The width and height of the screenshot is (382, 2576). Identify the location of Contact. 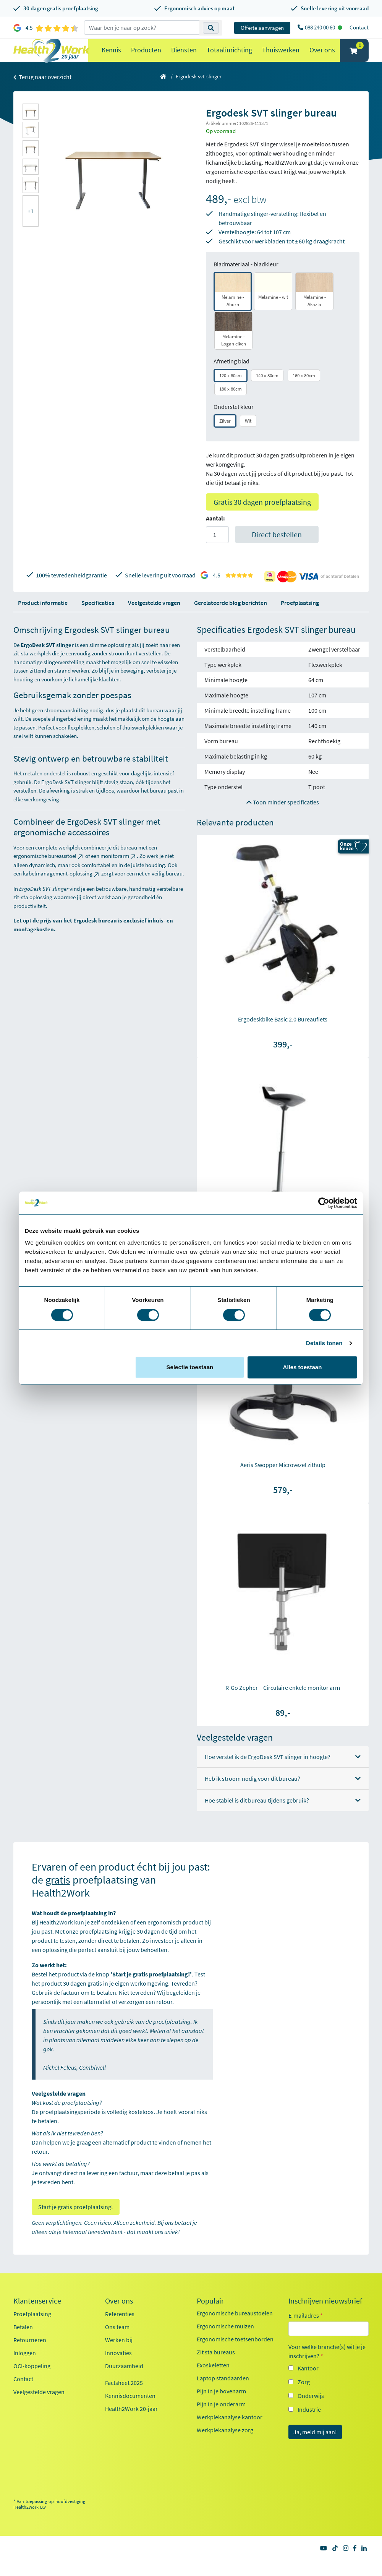
(359, 27).